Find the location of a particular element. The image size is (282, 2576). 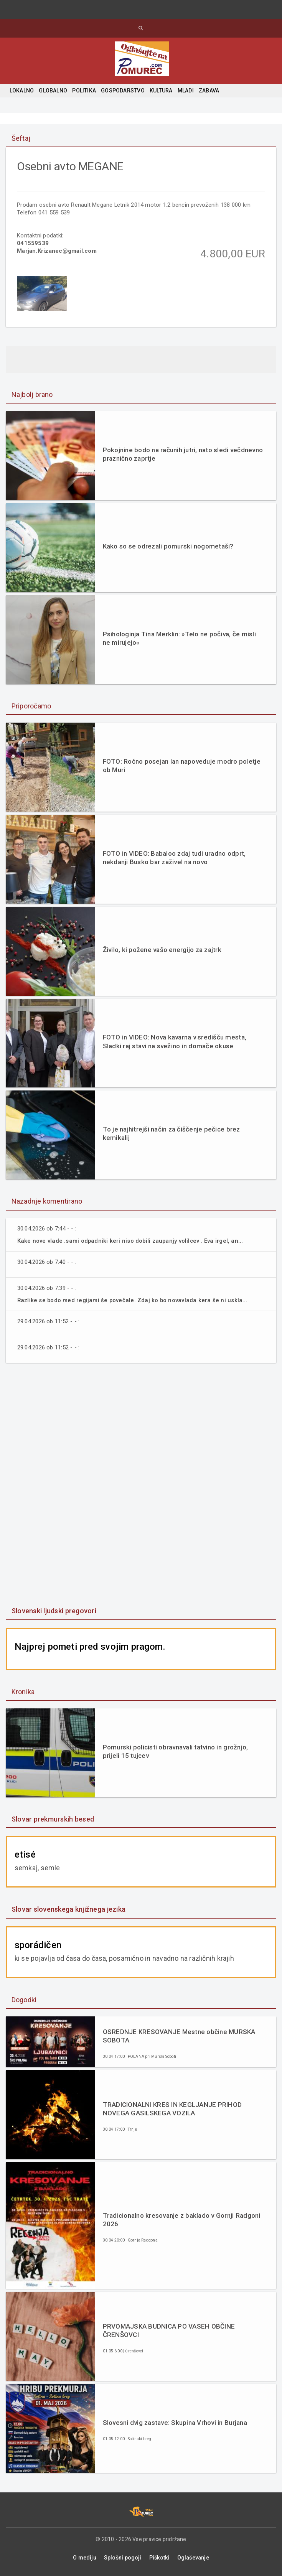

GOSPODARSTVO is located at coordinates (123, 90).